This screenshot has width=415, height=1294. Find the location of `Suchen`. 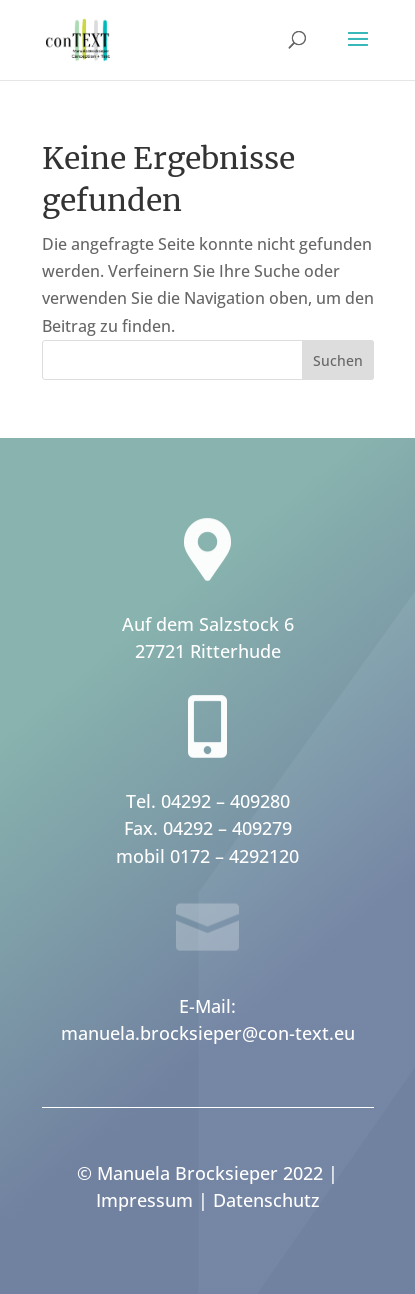

Suchen is located at coordinates (338, 360).